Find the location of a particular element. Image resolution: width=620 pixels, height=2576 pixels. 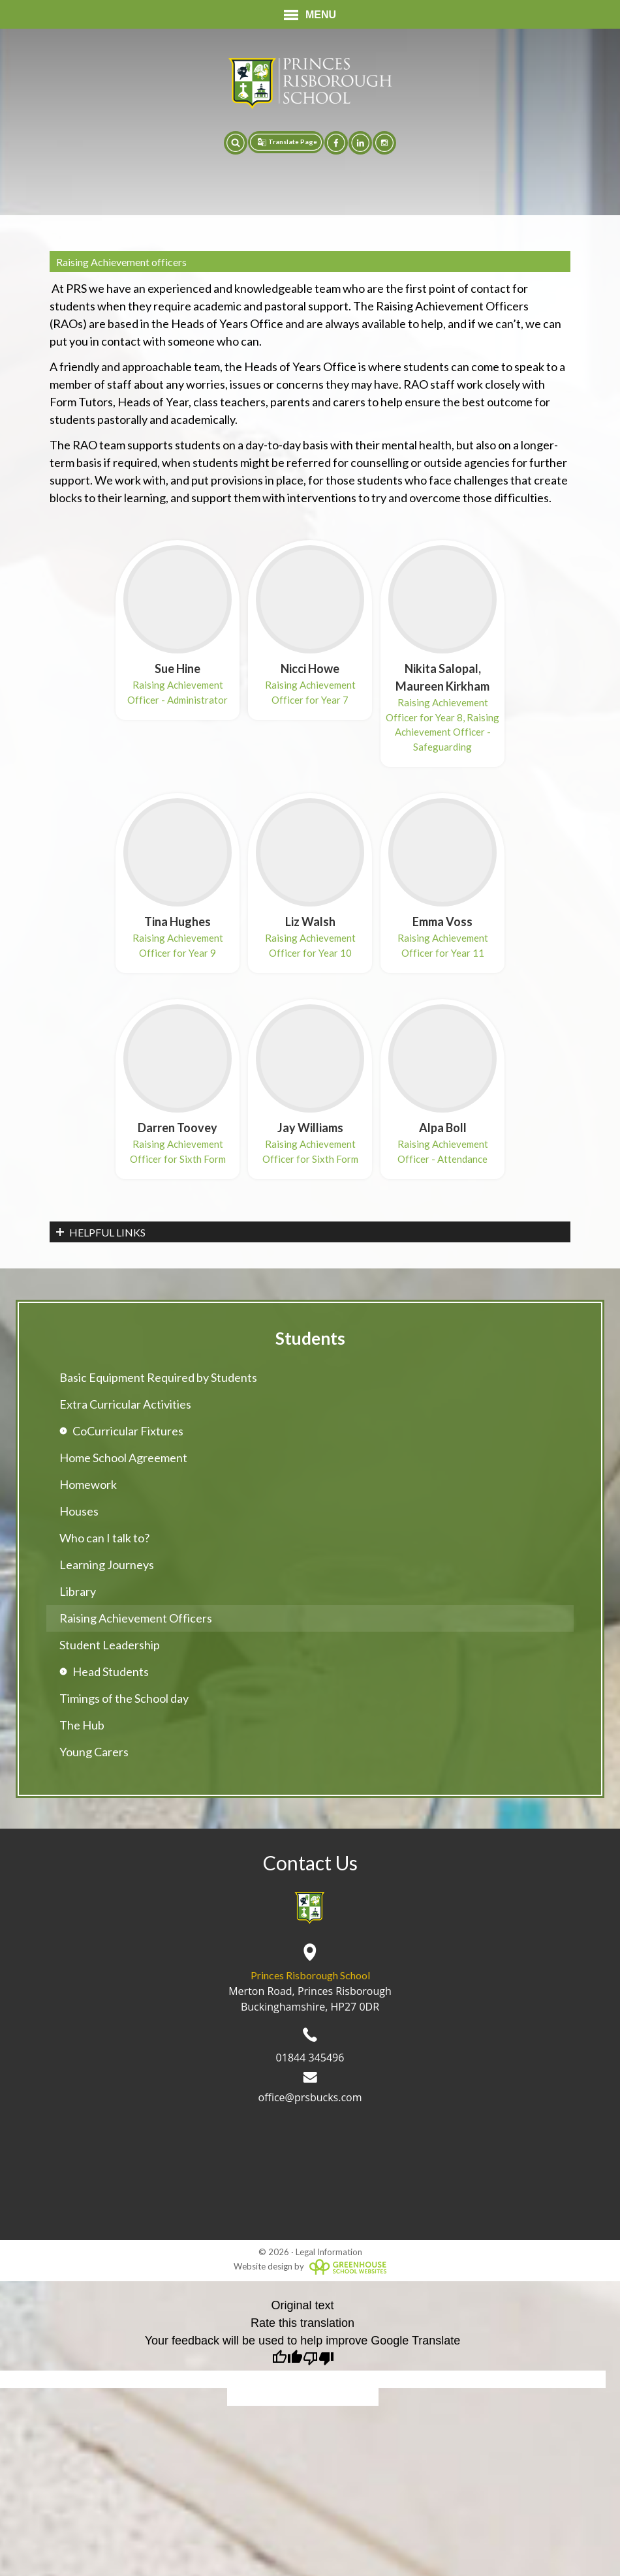

Who can I talk to? is located at coordinates (104, 1538).